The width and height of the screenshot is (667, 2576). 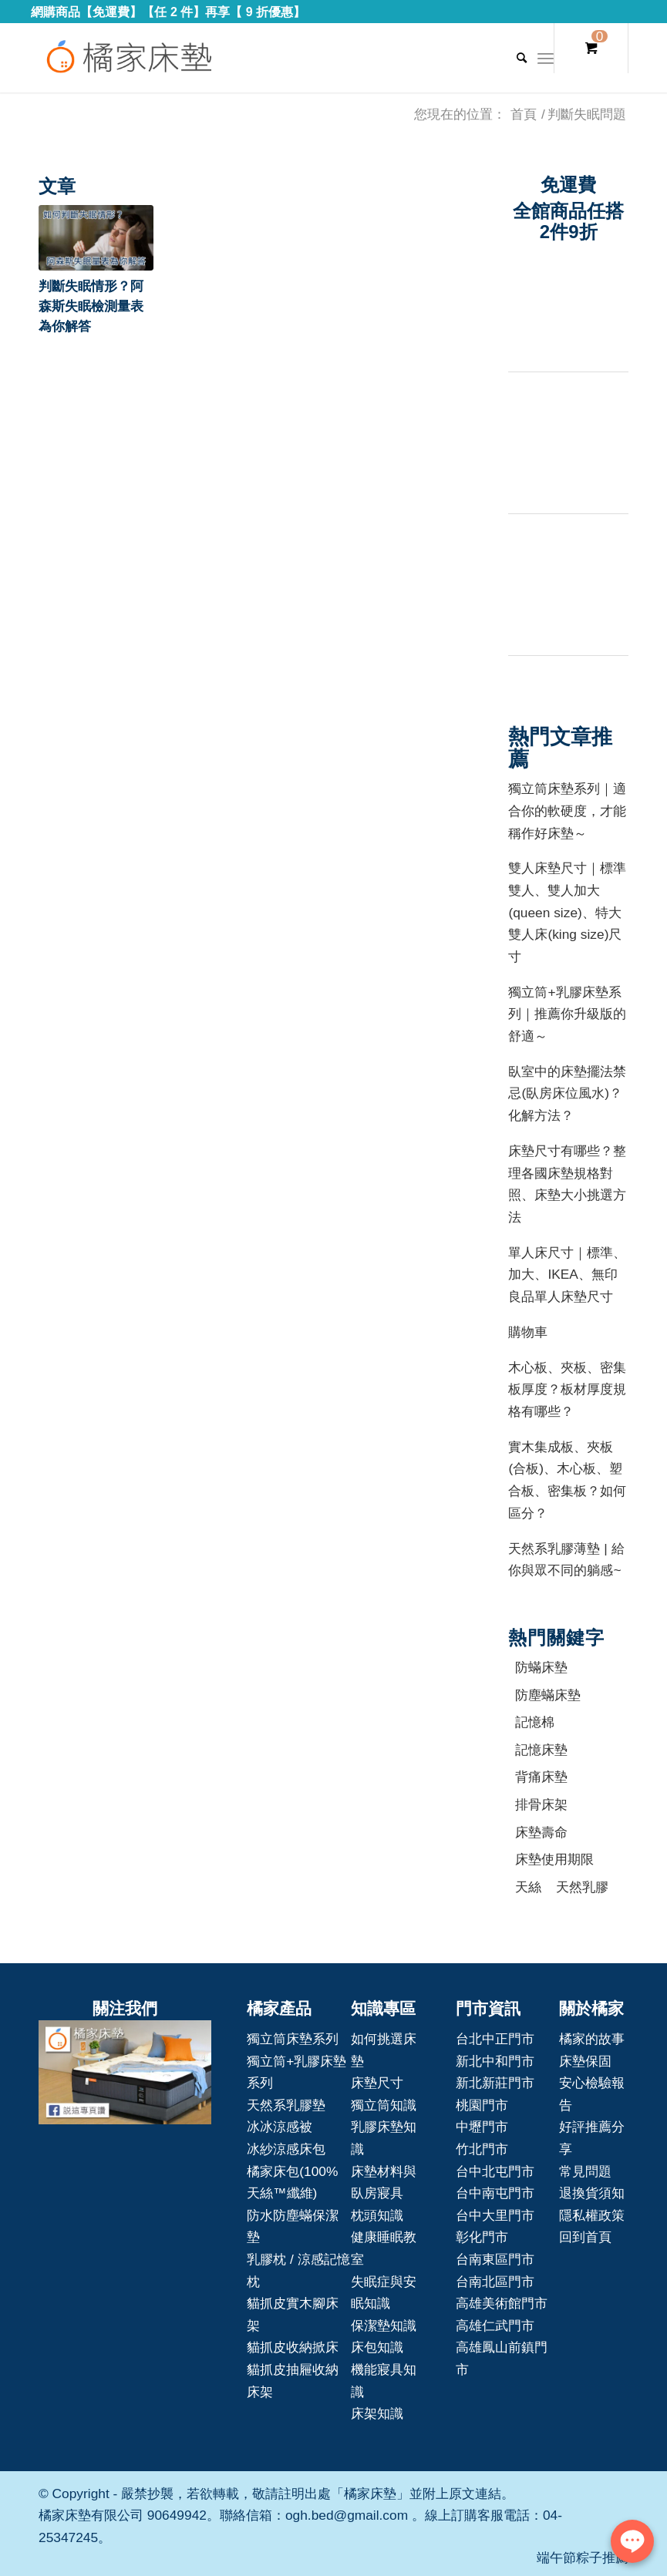 What do you see at coordinates (592, 2039) in the screenshot?
I see `橘家的故事` at bounding box center [592, 2039].